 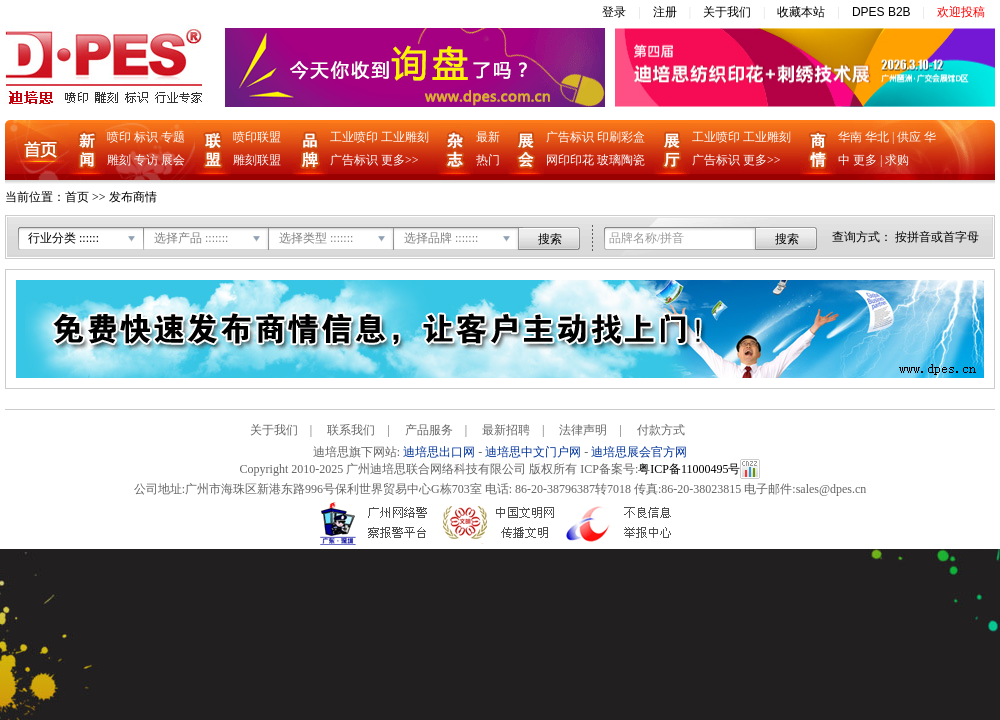 What do you see at coordinates (173, 137) in the screenshot?
I see `专题` at bounding box center [173, 137].